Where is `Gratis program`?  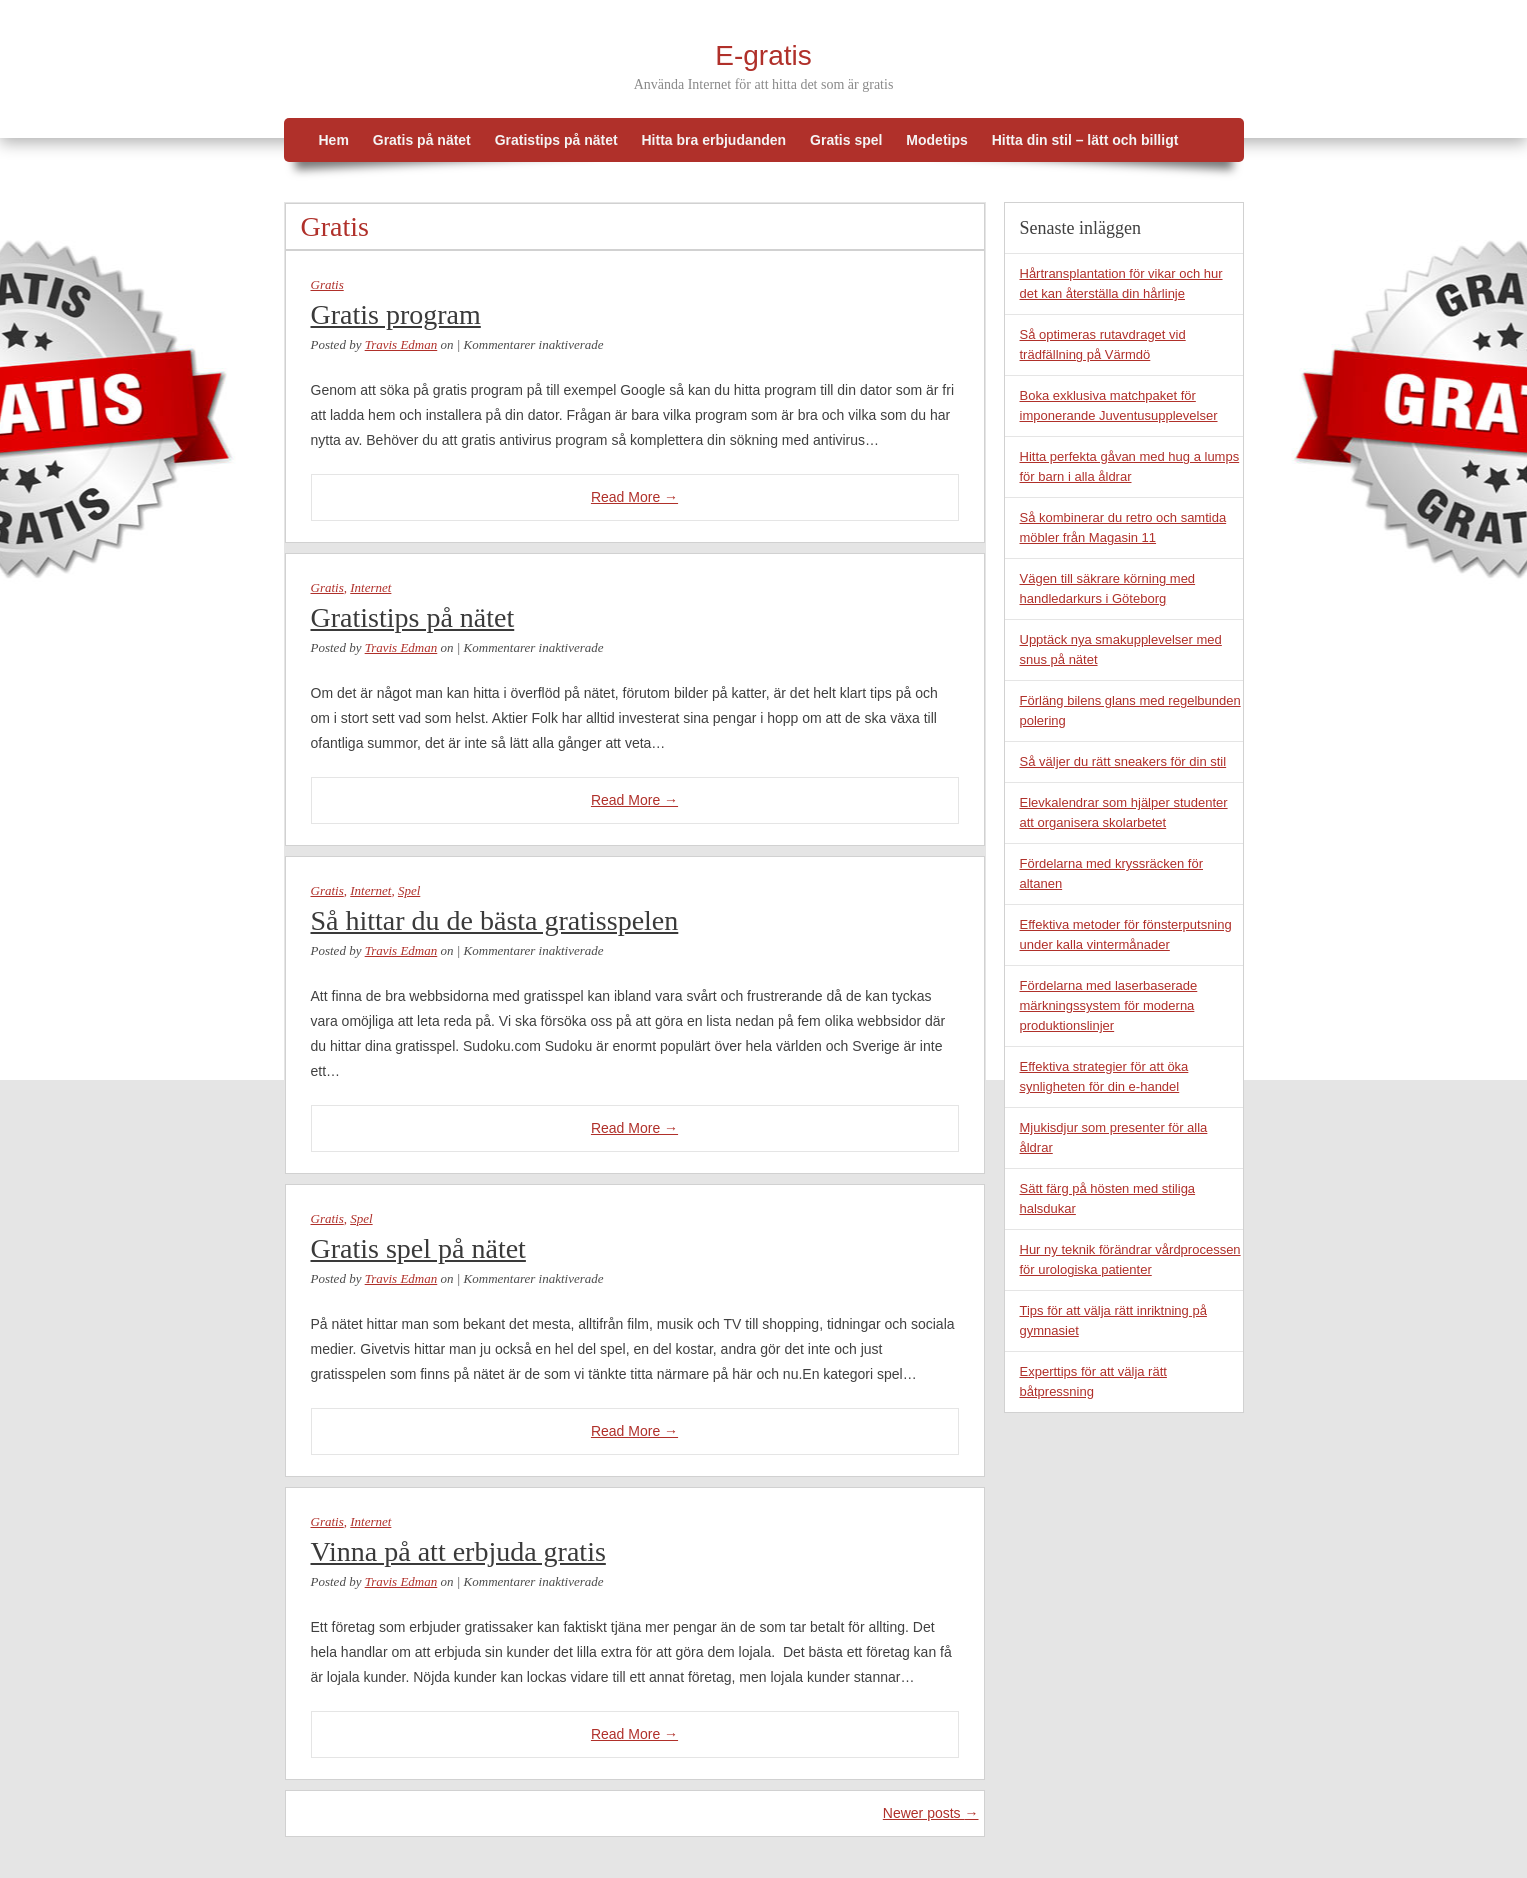
Gratis program is located at coordinates (396, 314).